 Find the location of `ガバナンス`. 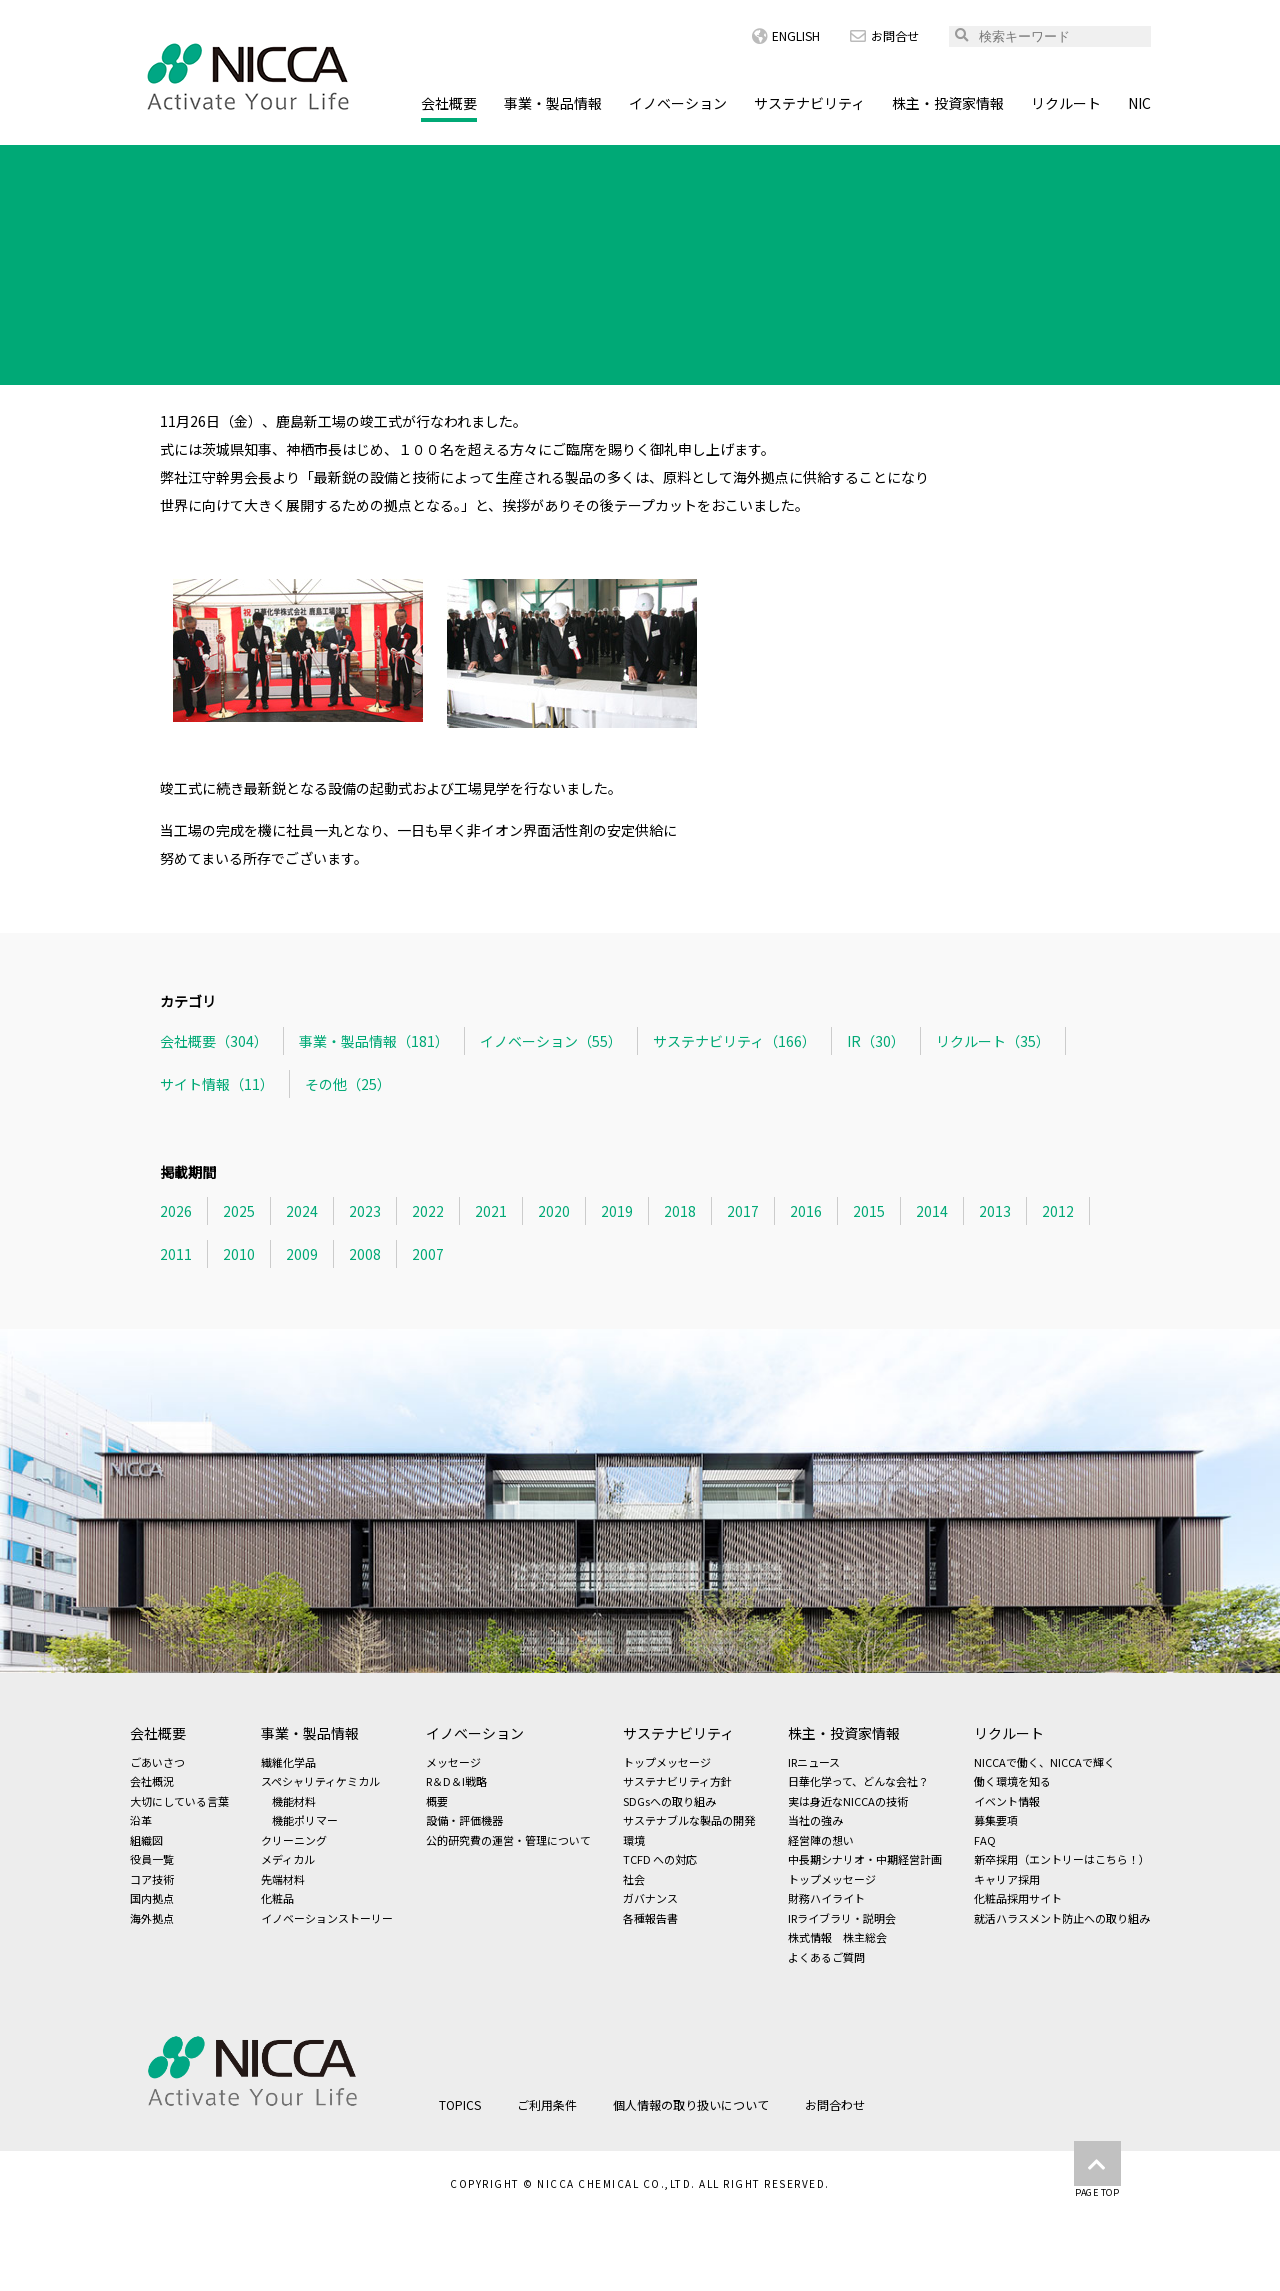

ガバナンス is located at coordinates (650, 1898).